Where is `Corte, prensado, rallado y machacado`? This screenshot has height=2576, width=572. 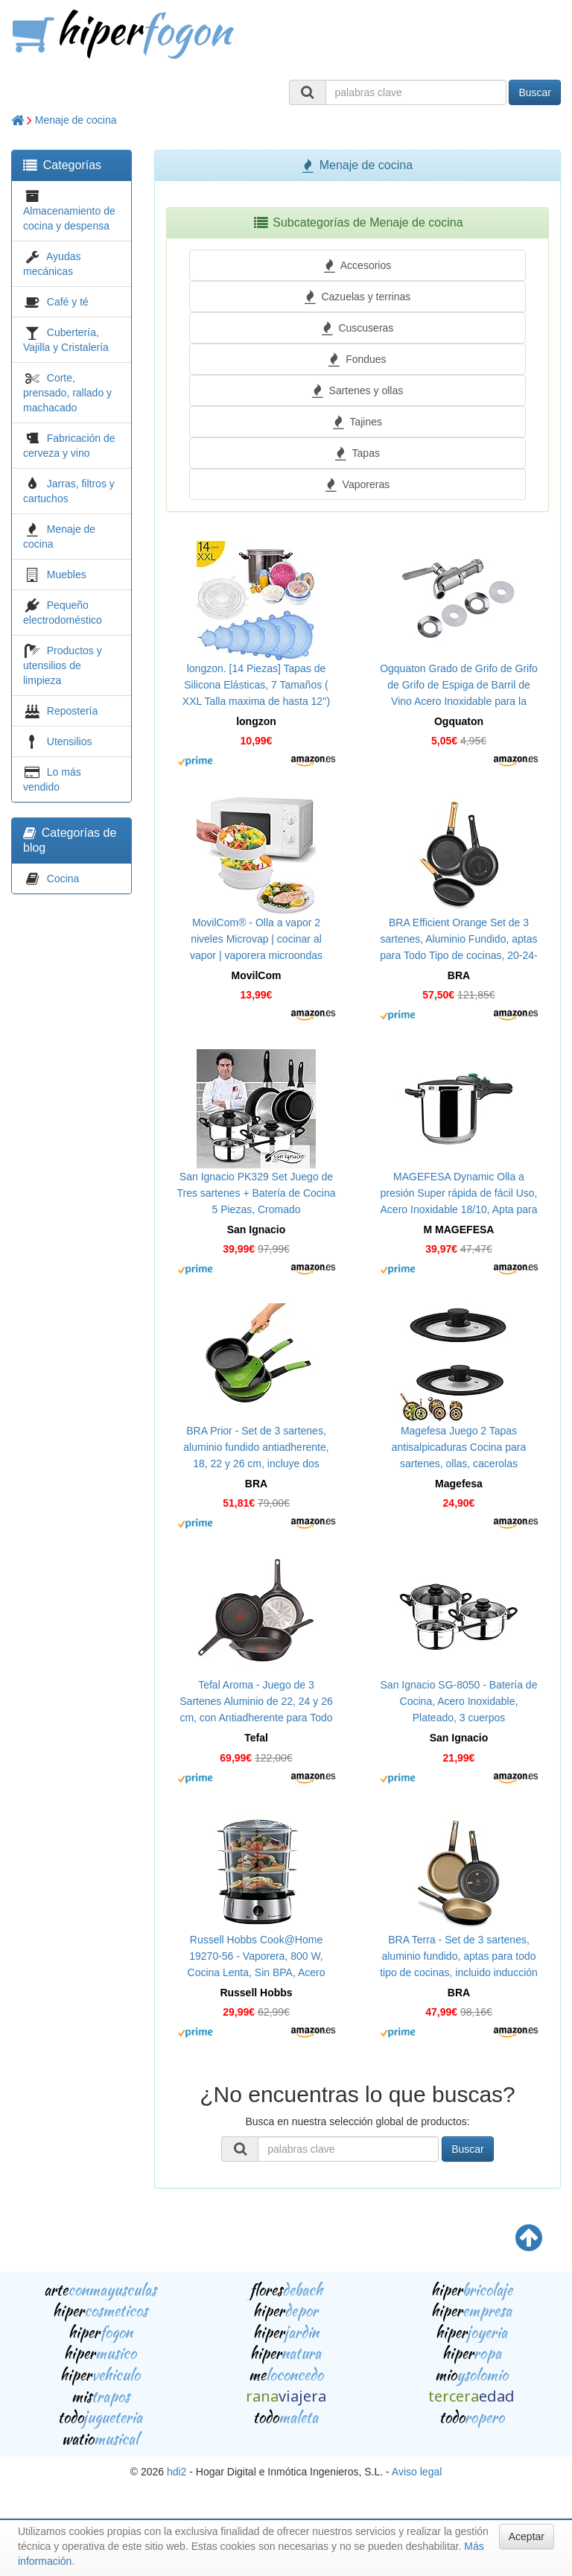 Corte, prensado, rallado y machacado is located at coordinates (67, 393).